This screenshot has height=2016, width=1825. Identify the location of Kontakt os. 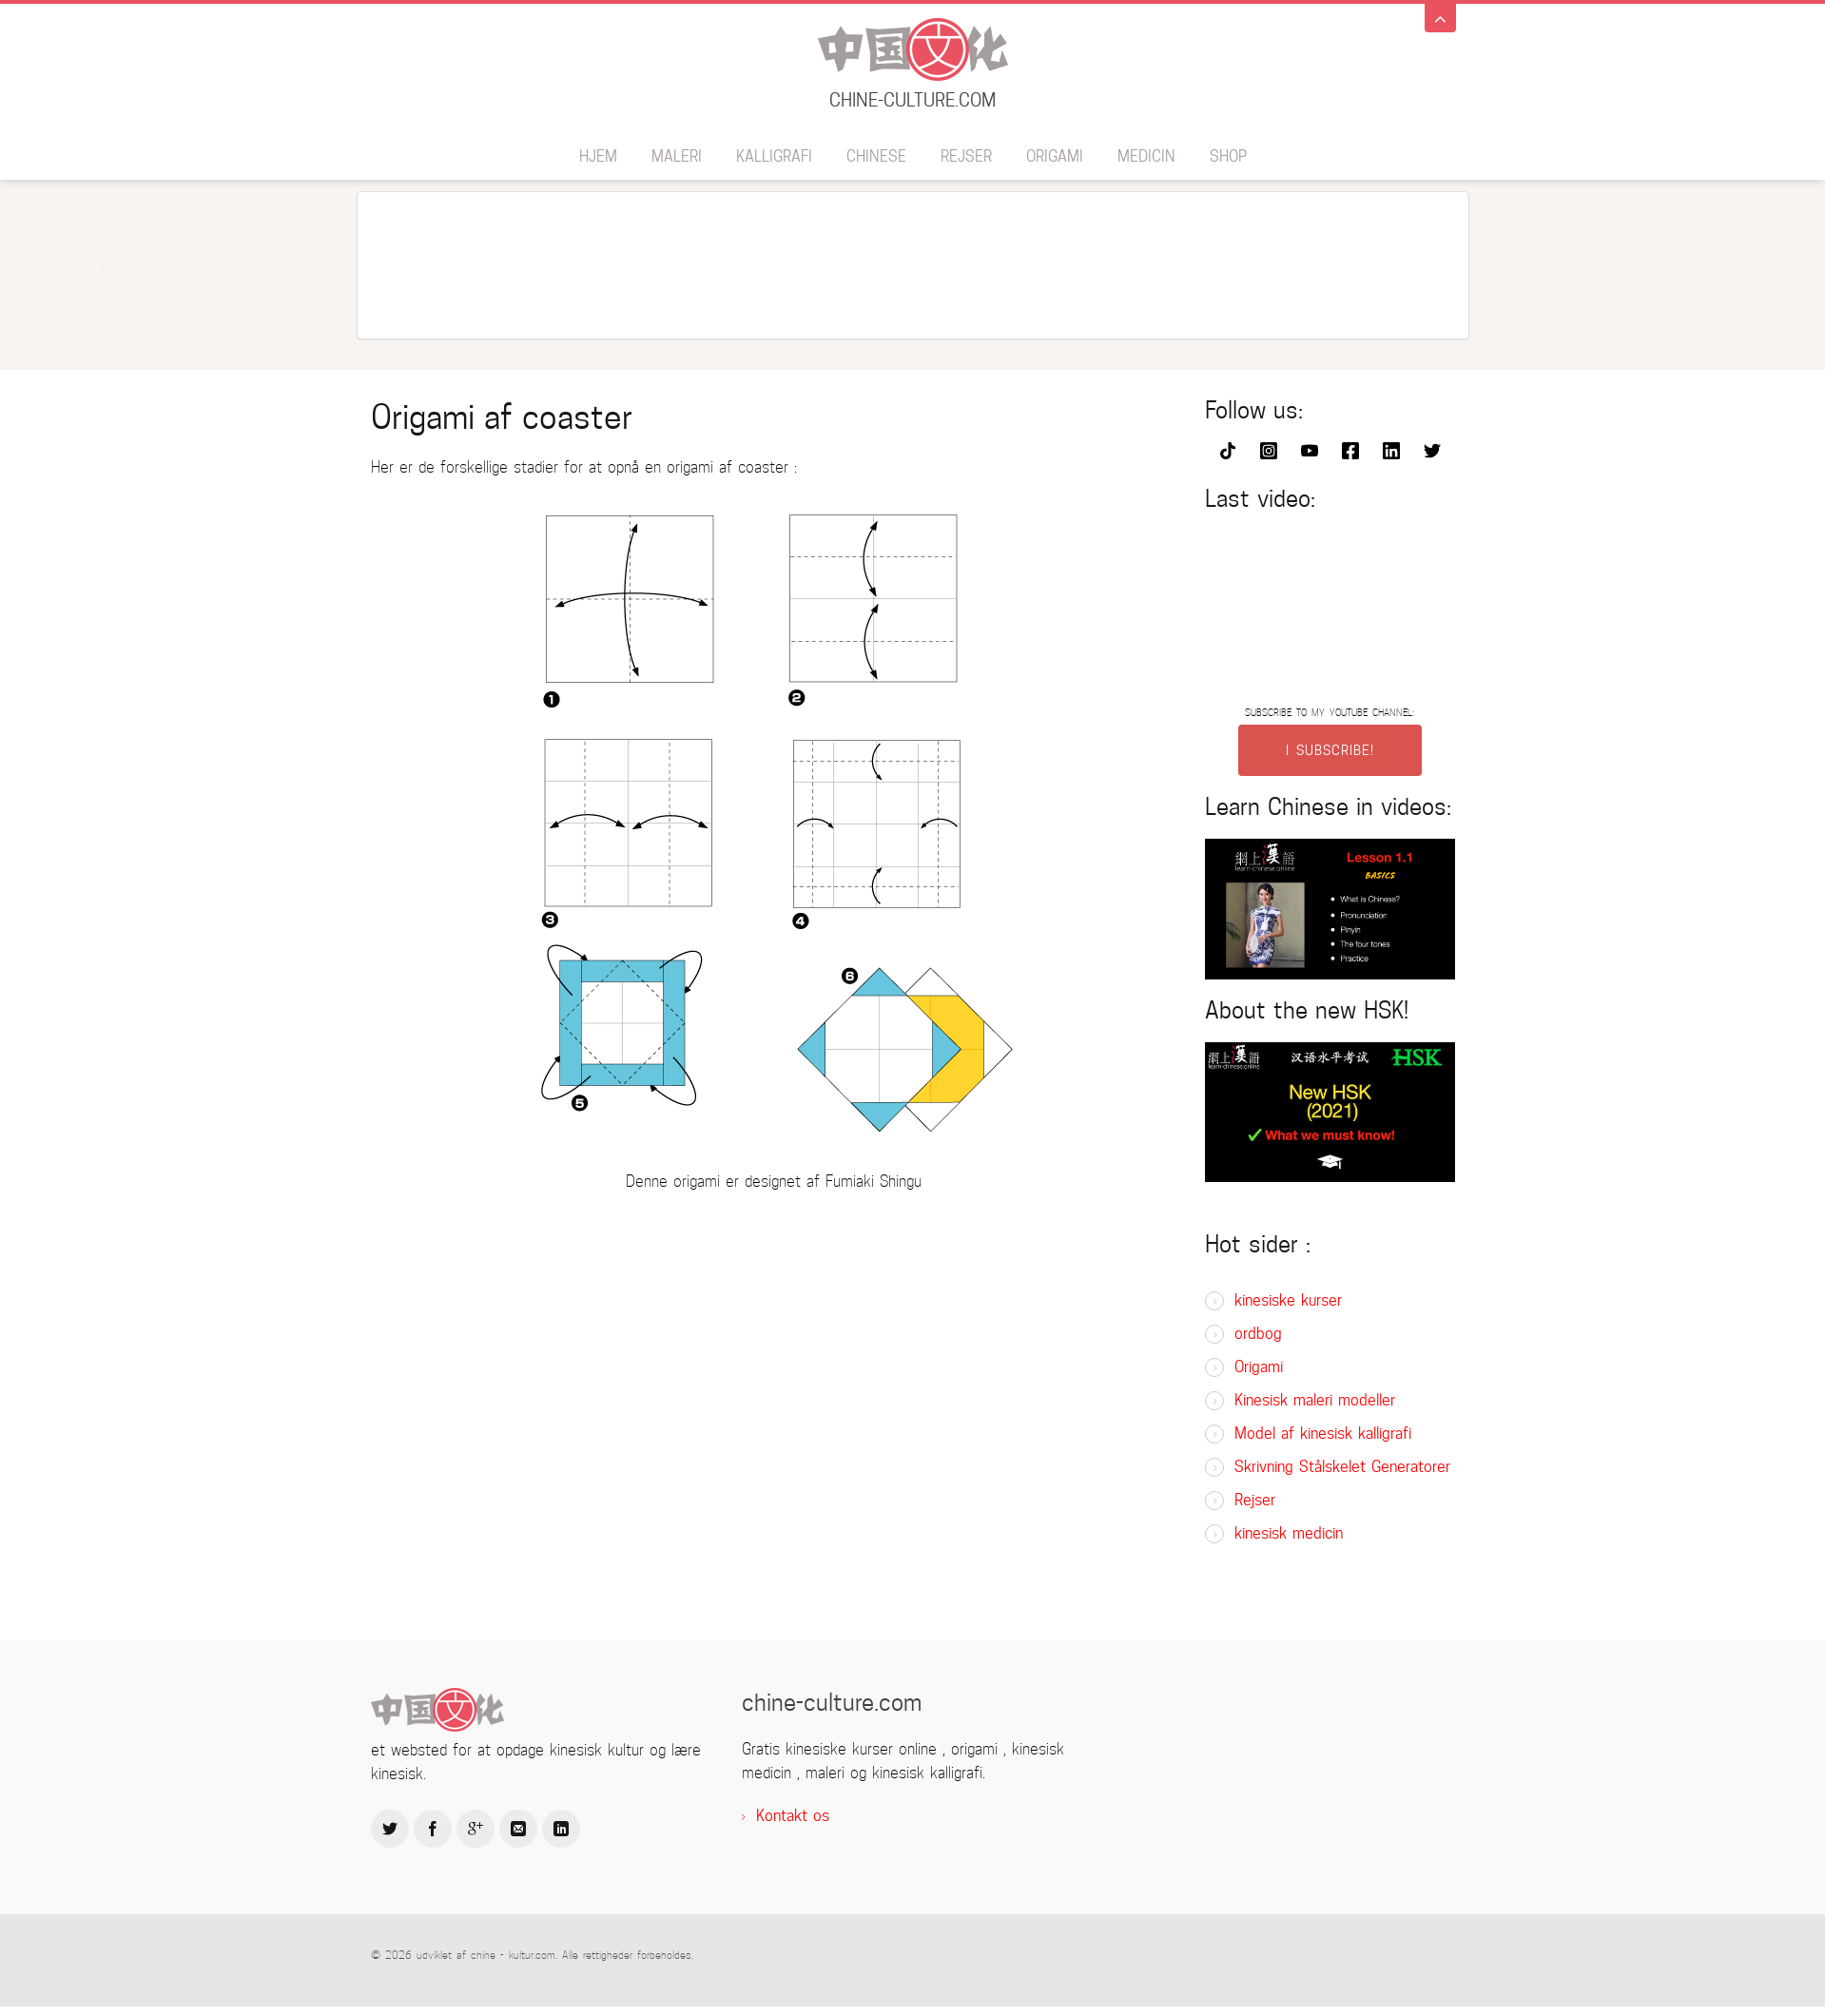
(792, 1816).